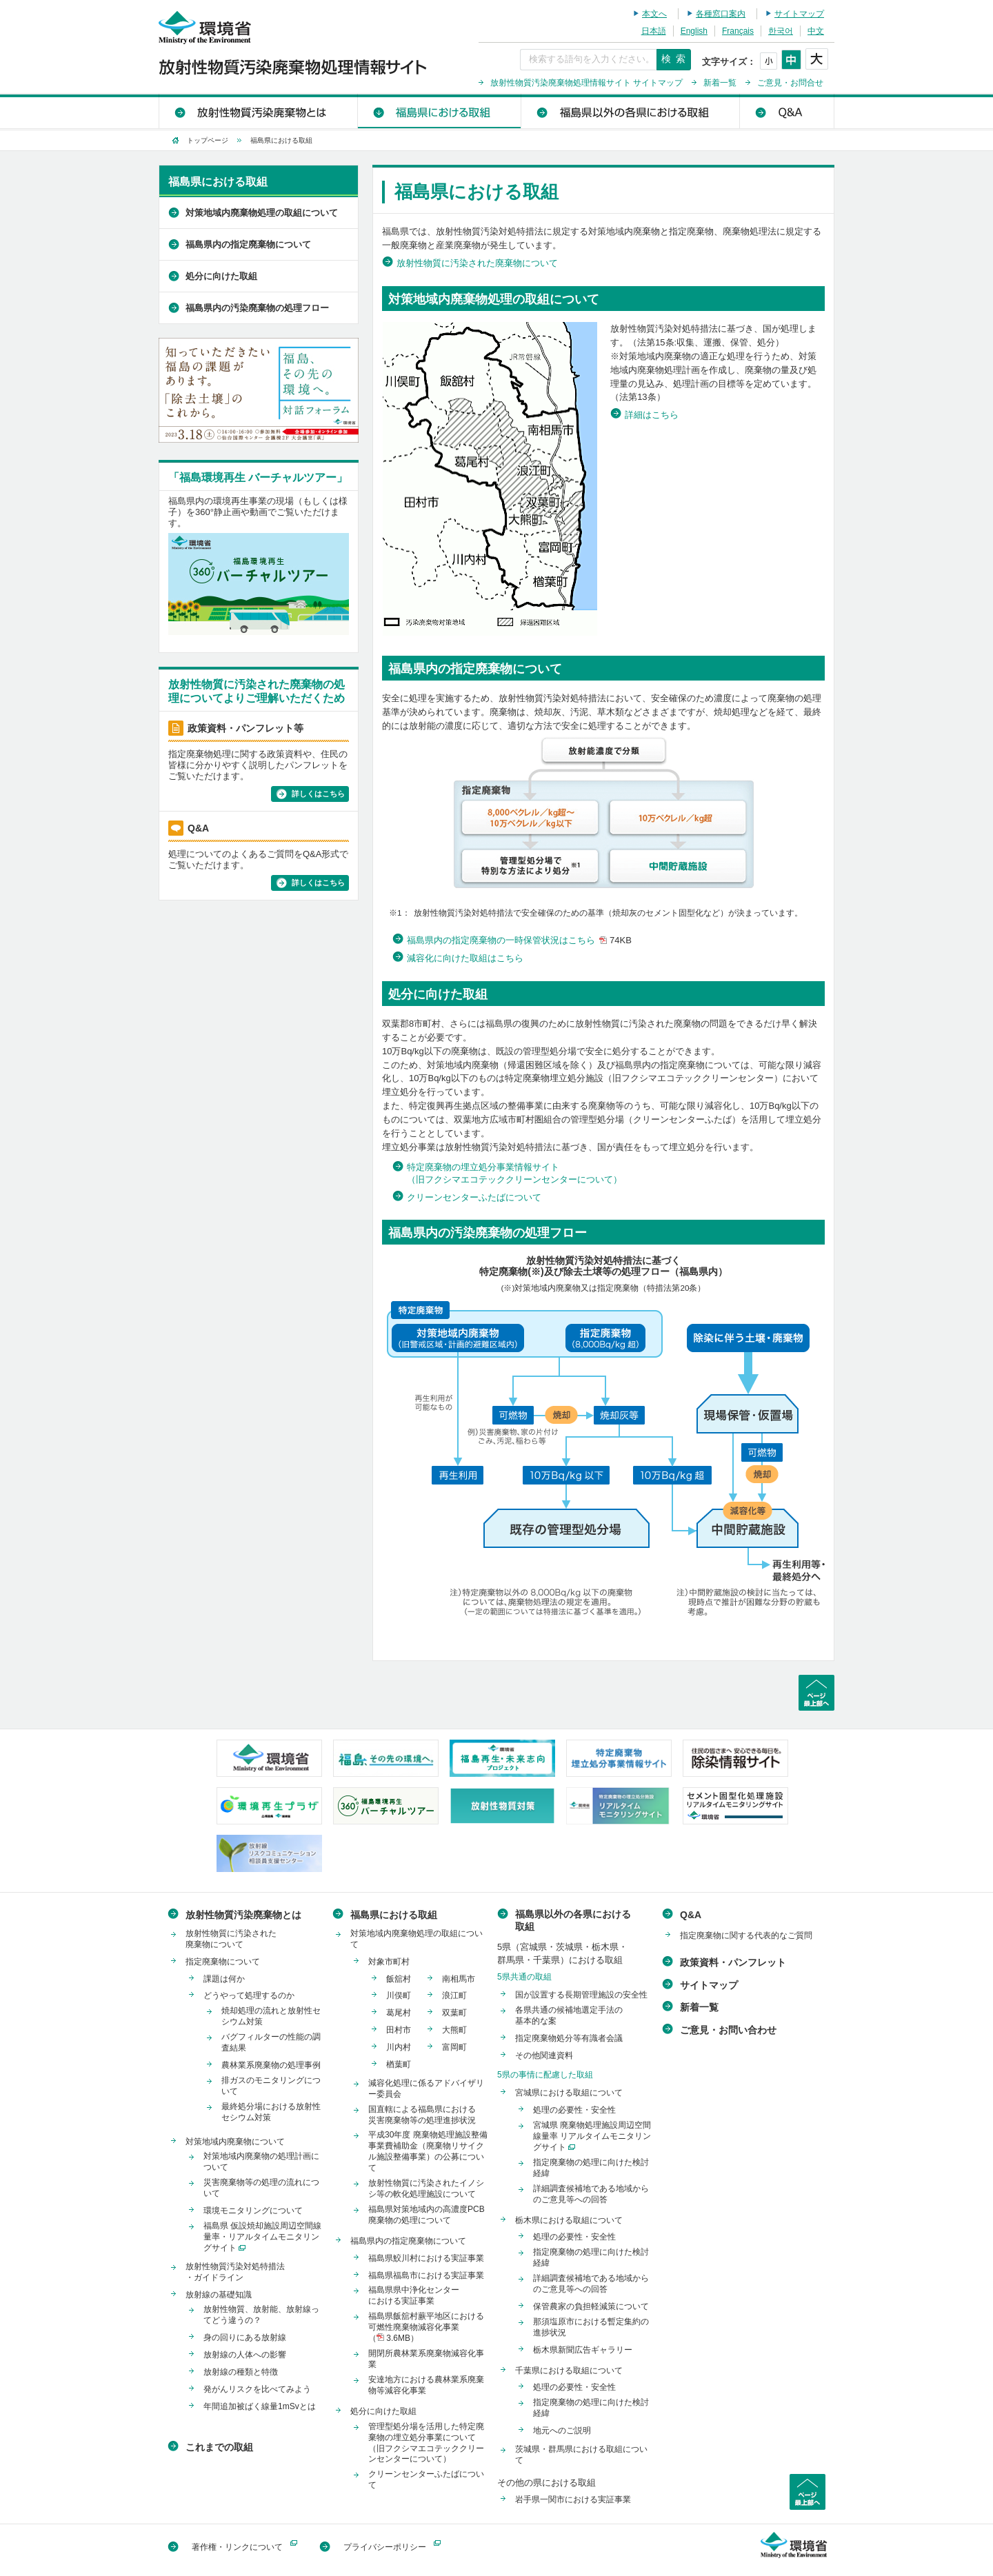 This screenshot has height=2576, width=993. Describe the element at coordinates (221, 276) in the screenshot. I see `処分に向けた取組` at that location.